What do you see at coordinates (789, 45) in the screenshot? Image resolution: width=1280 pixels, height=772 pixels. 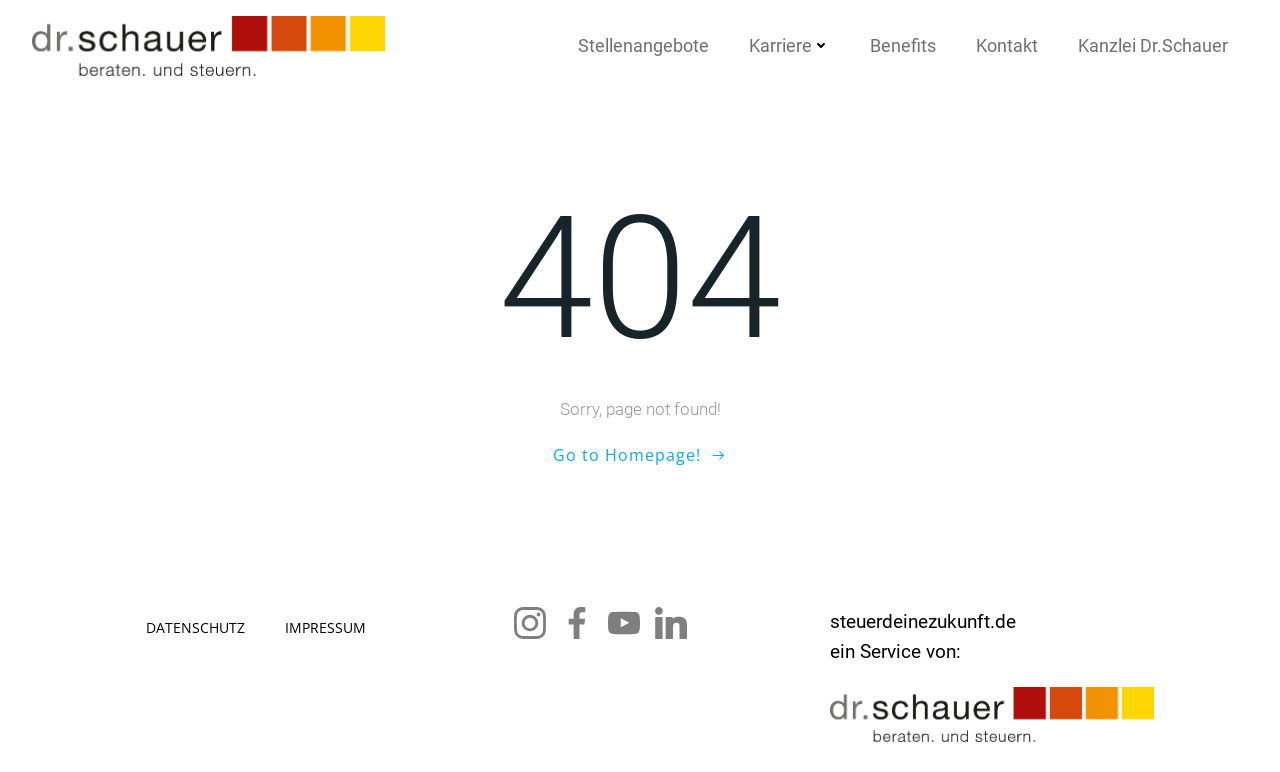 I see `Kar­rie­re` at bounding box center [789, 45].